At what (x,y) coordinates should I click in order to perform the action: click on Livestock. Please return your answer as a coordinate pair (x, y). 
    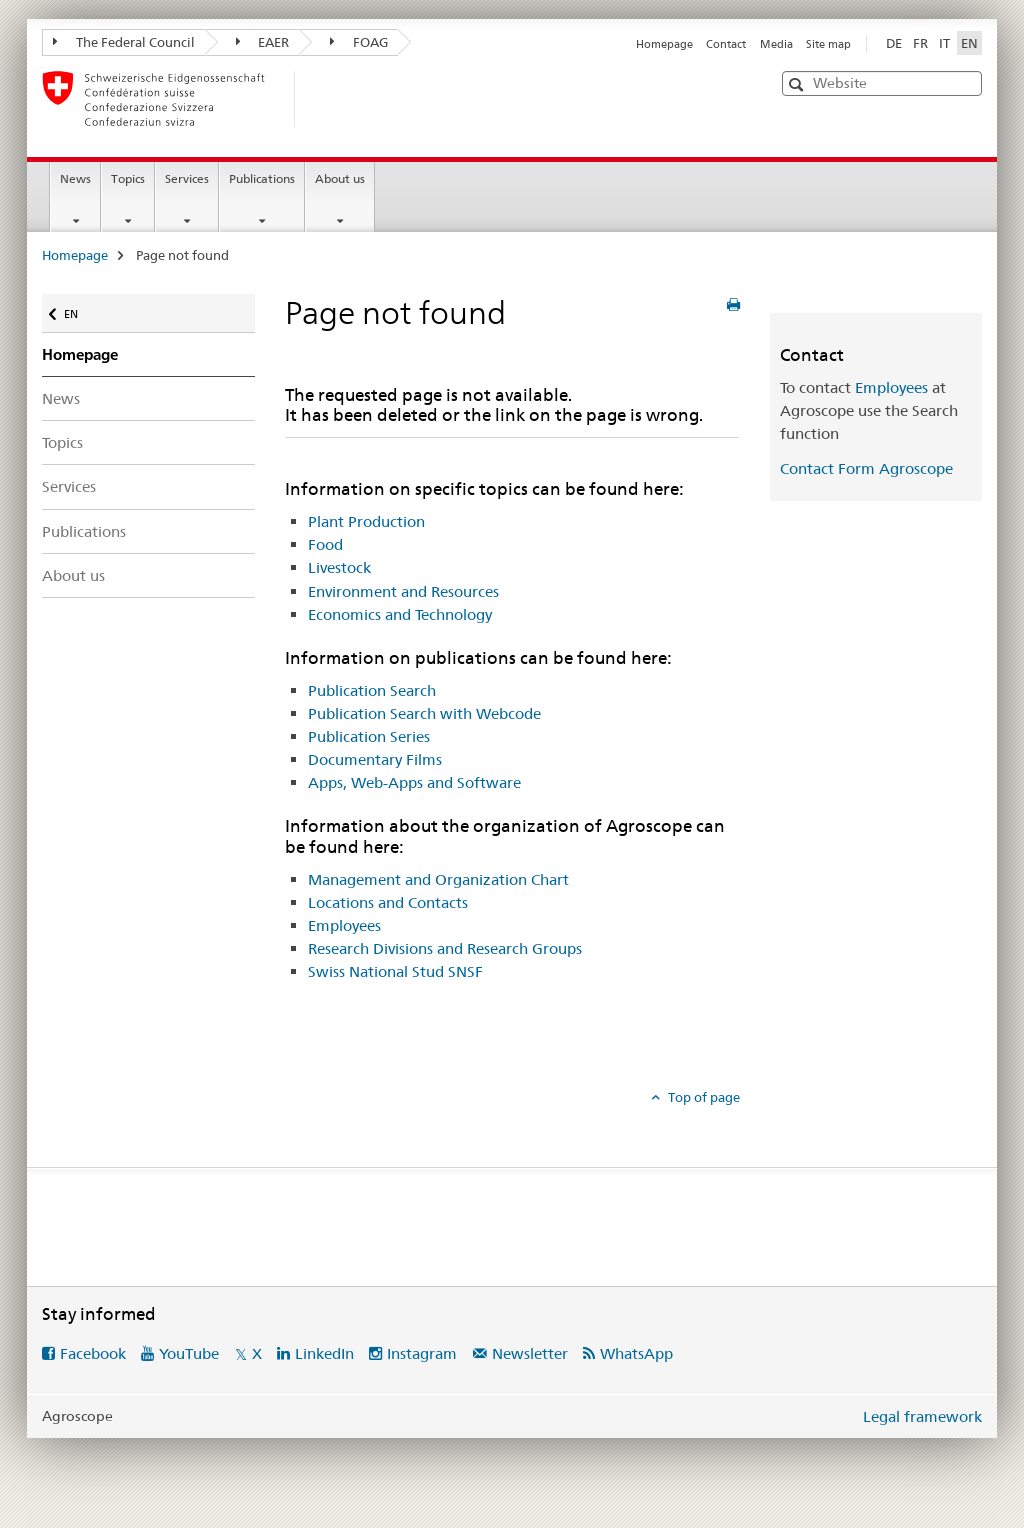
    Looking at the image, I should click on (339, 567).